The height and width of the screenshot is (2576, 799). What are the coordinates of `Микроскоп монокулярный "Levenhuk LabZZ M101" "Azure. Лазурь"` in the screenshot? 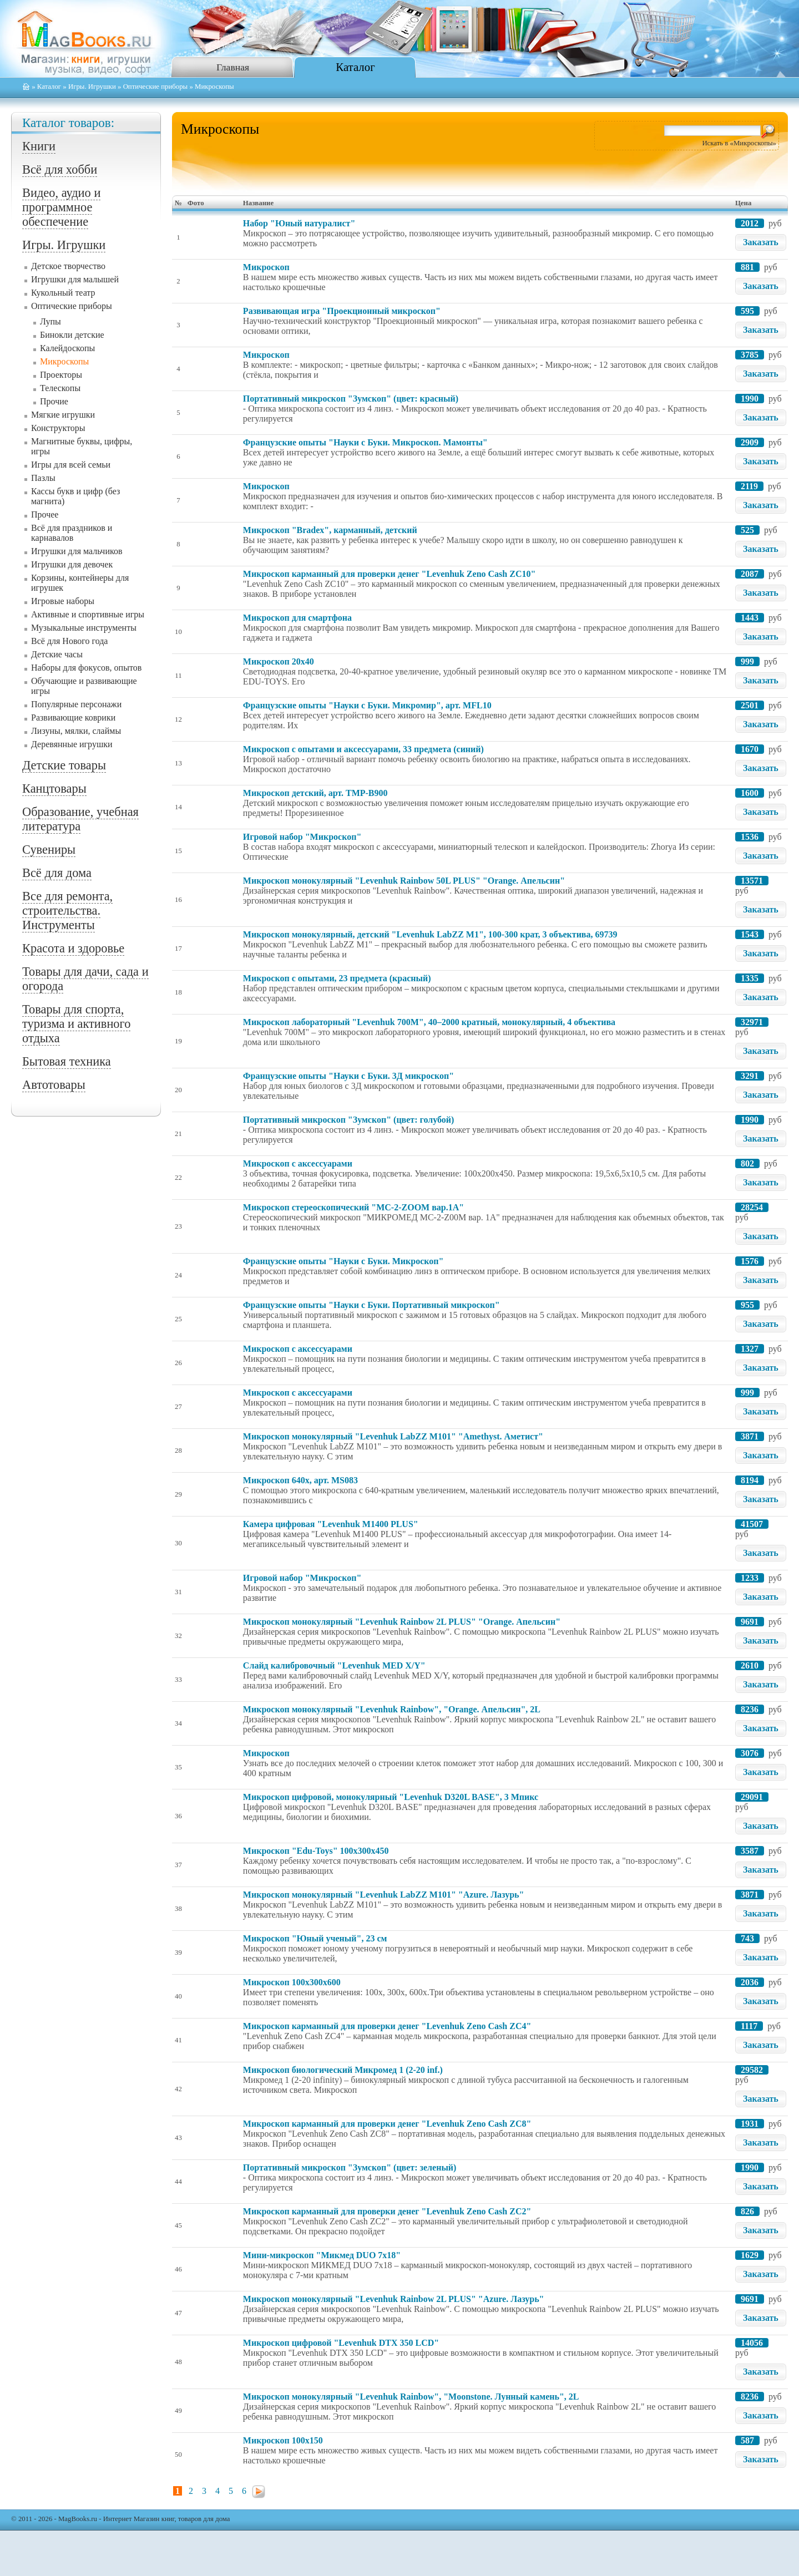 It's located at (383, 1894).